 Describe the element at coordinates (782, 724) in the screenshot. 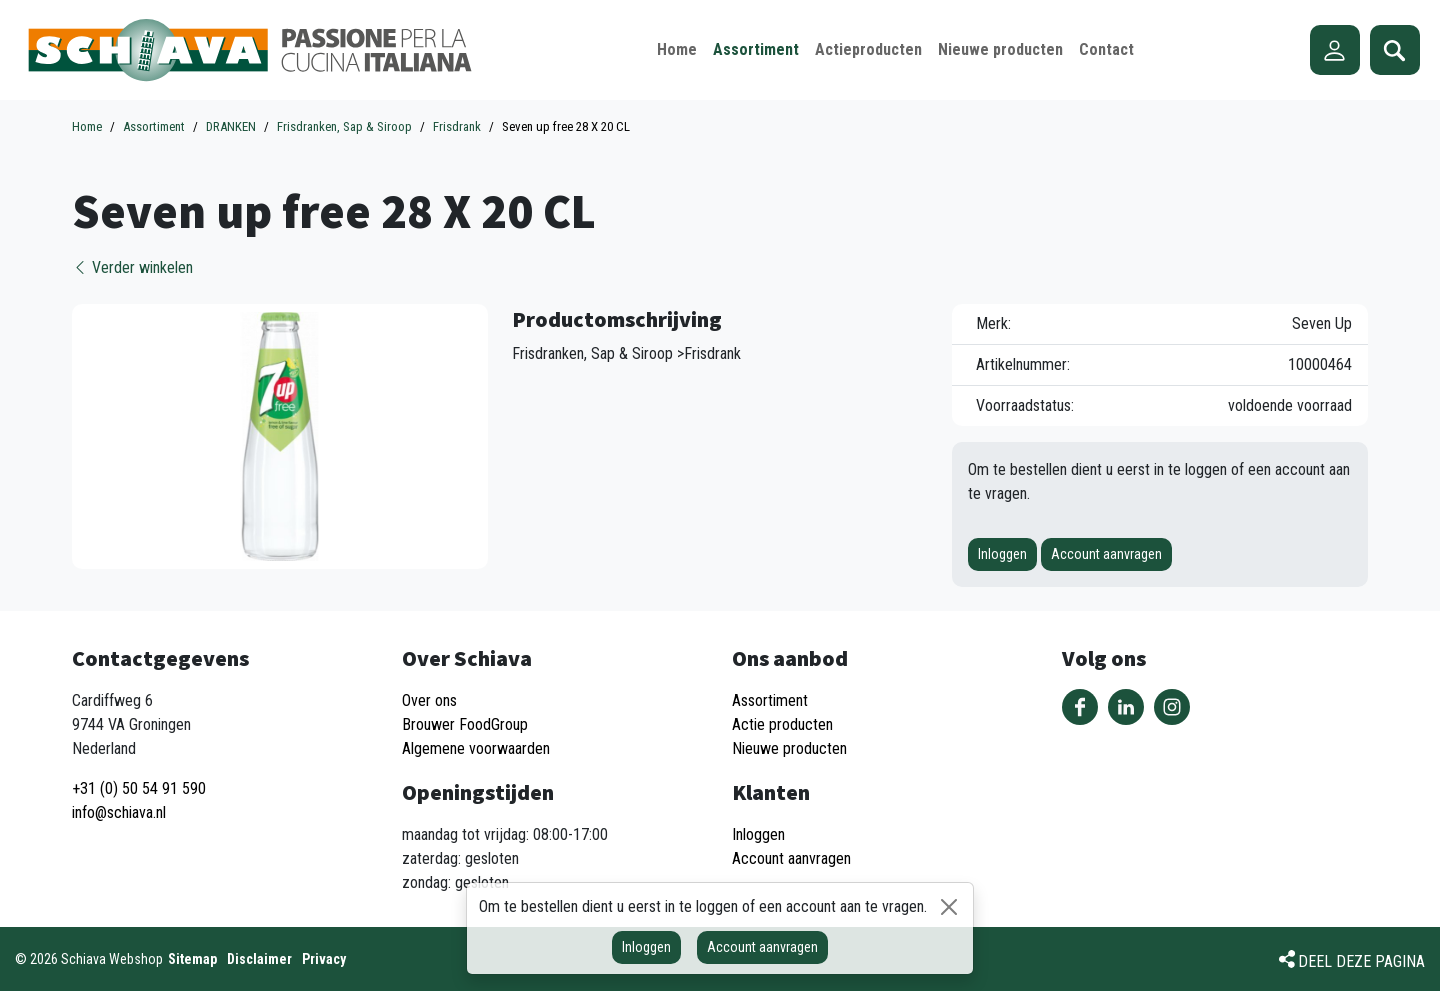

I see `Actie producten` at that location.